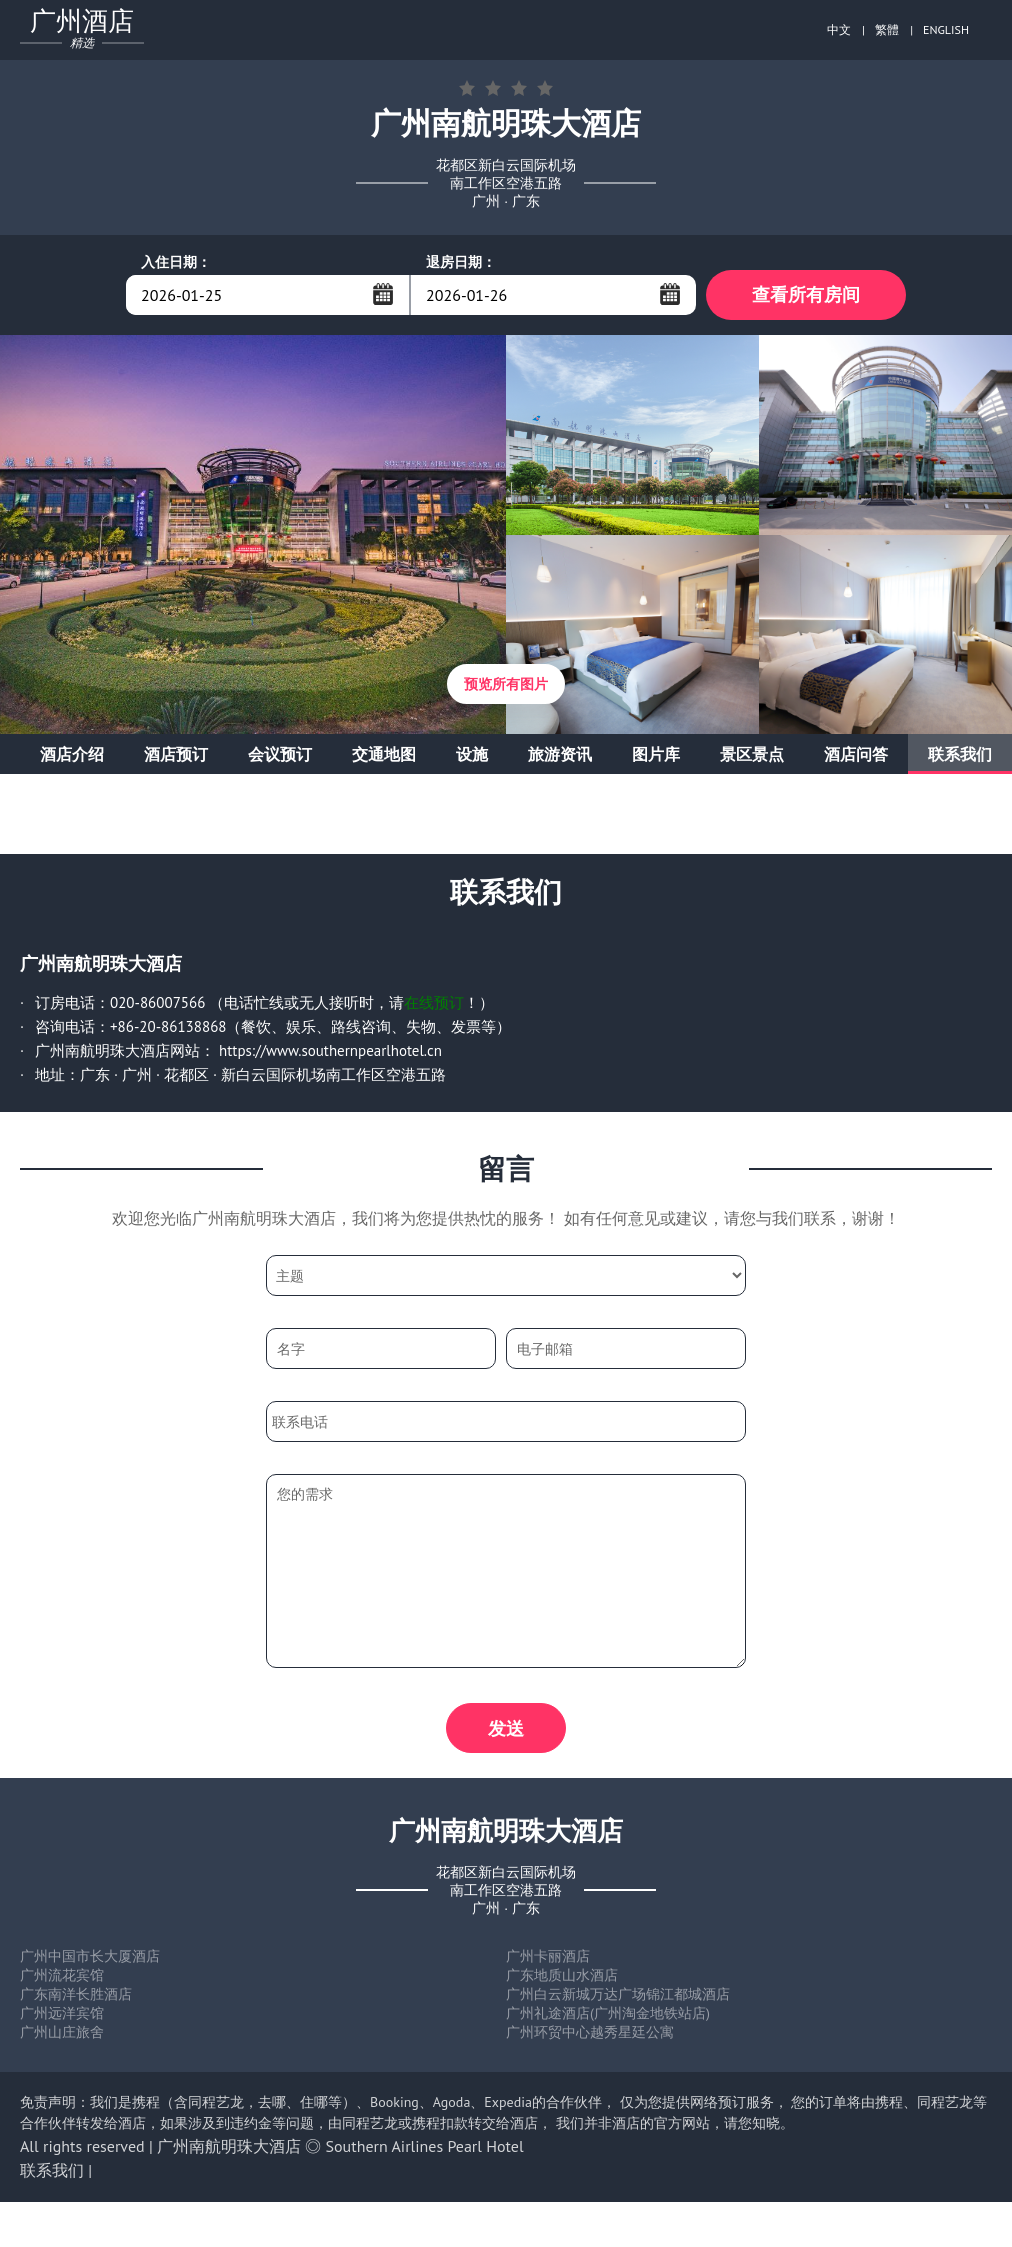 This screenshot has height=2247, width=1012. I want to click on https://www.southernpearlhotel.cn, so click(330, 1050).